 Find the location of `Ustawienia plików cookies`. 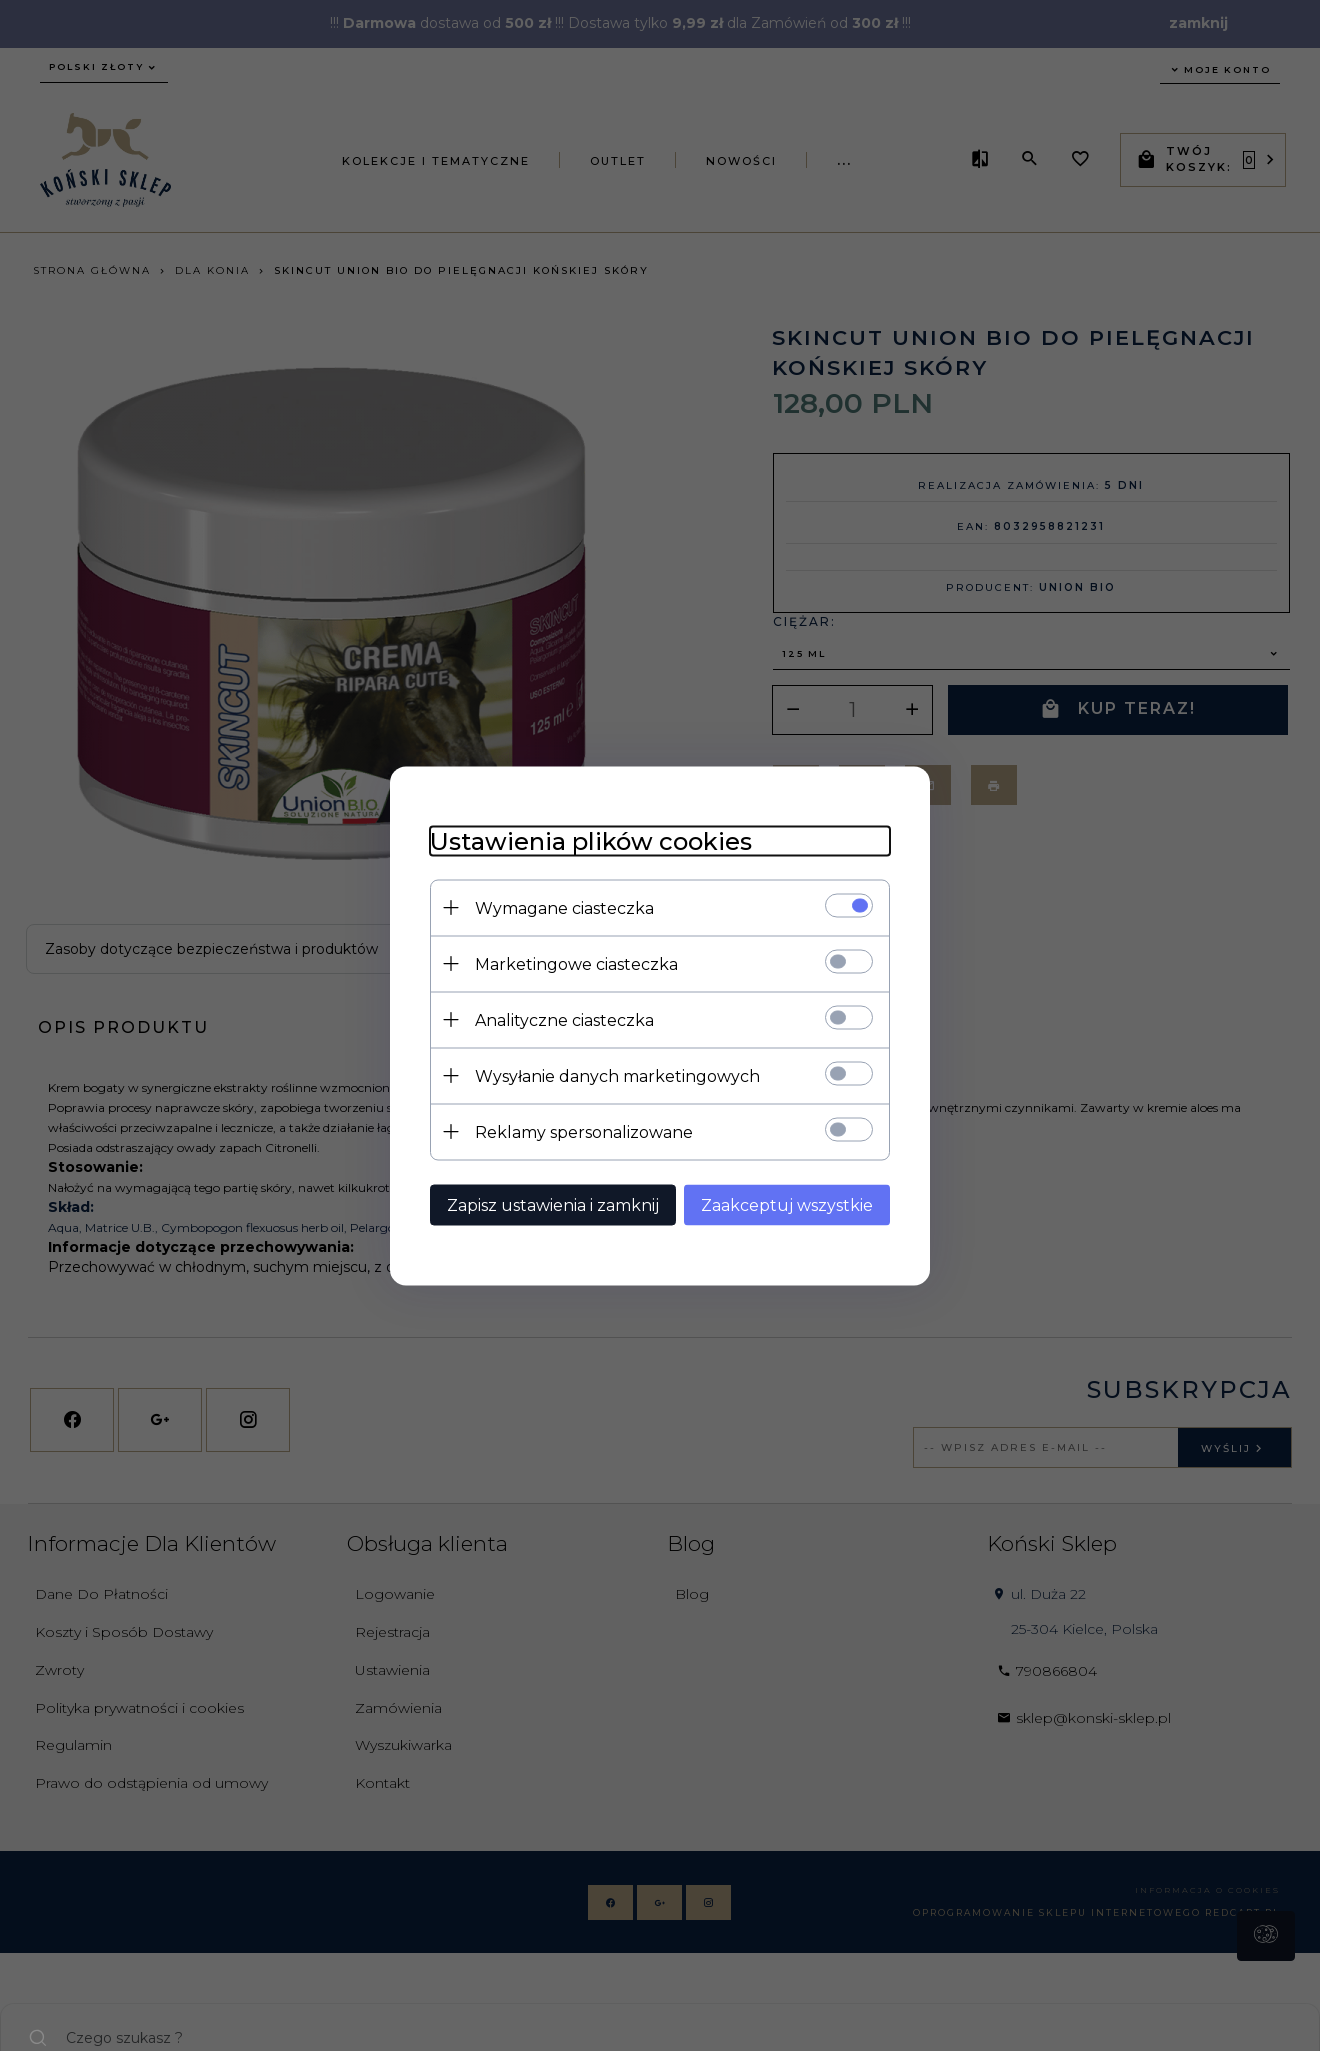

Ustawienia plików cookies is located at coordinates (591, 840).